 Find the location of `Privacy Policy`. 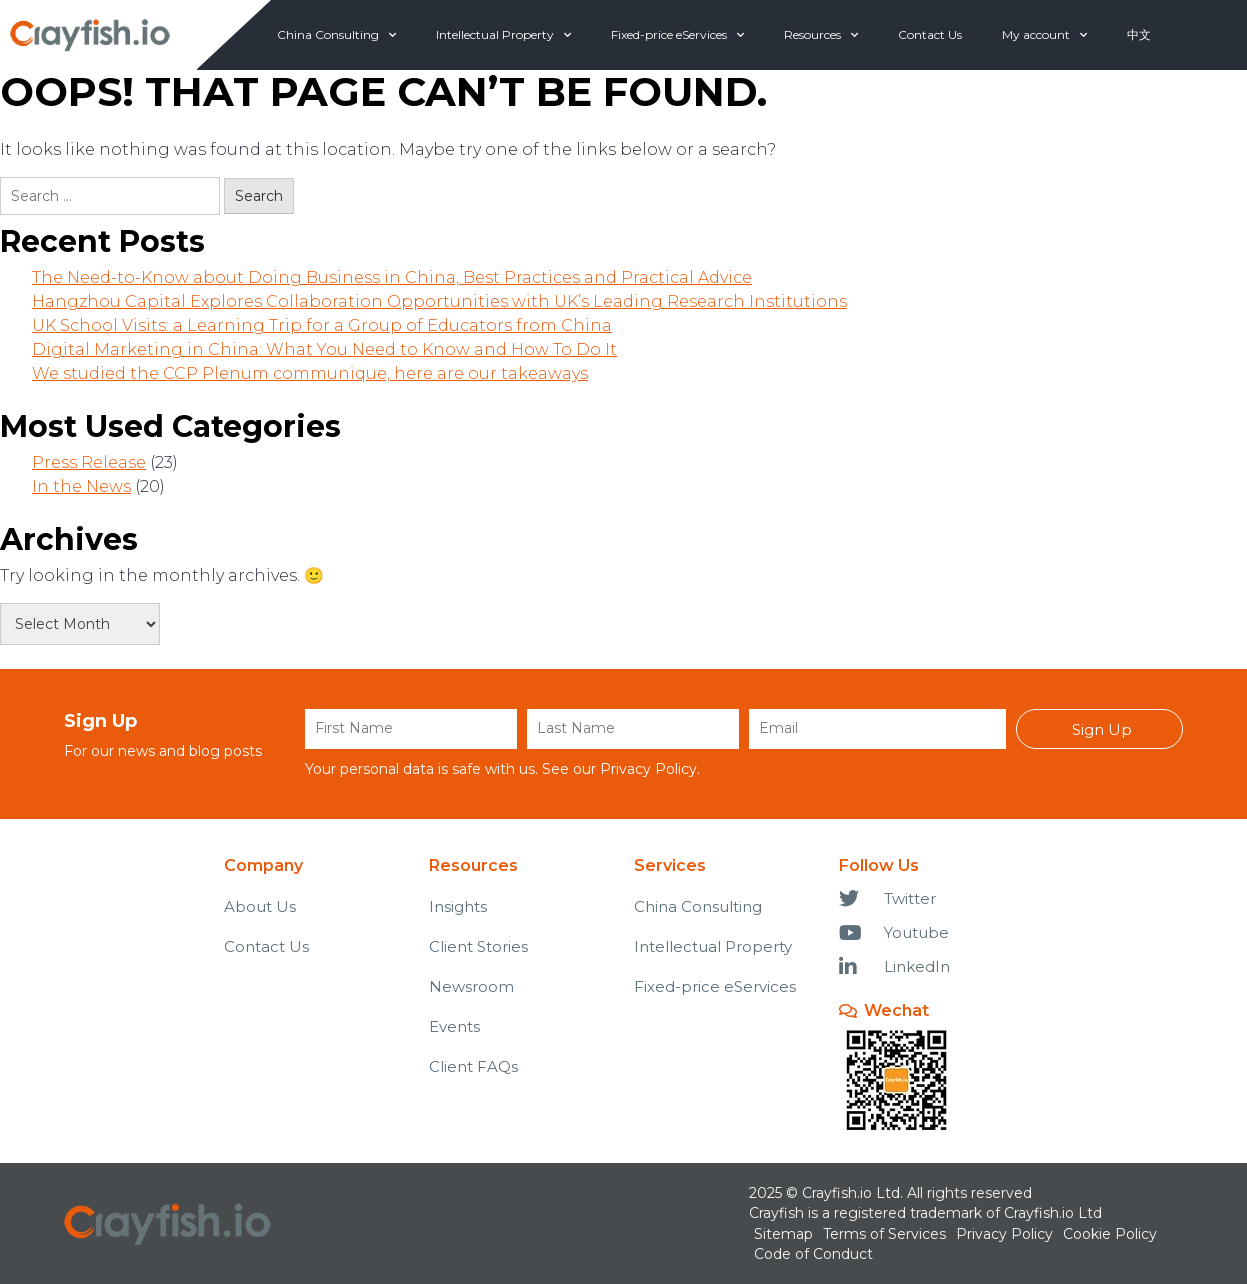

Privacy Policy is located at coordinates (648, 769).